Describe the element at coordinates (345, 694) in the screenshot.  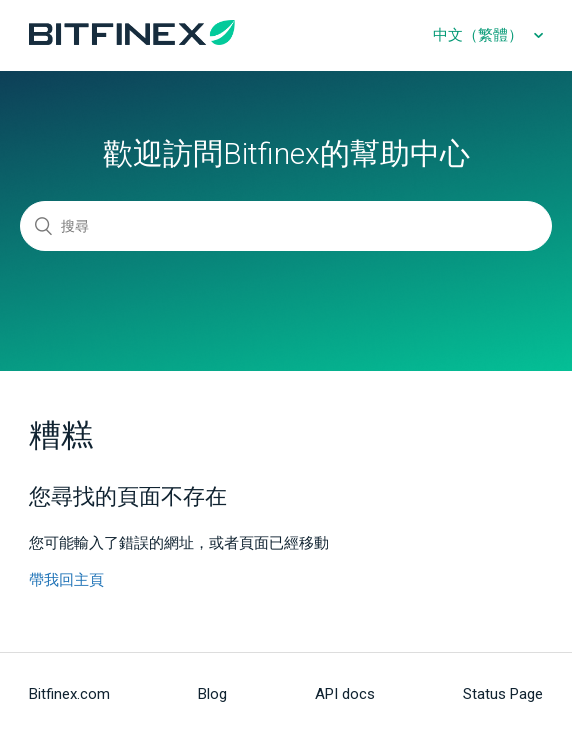
I see `API docs [menuitem]` at that location.